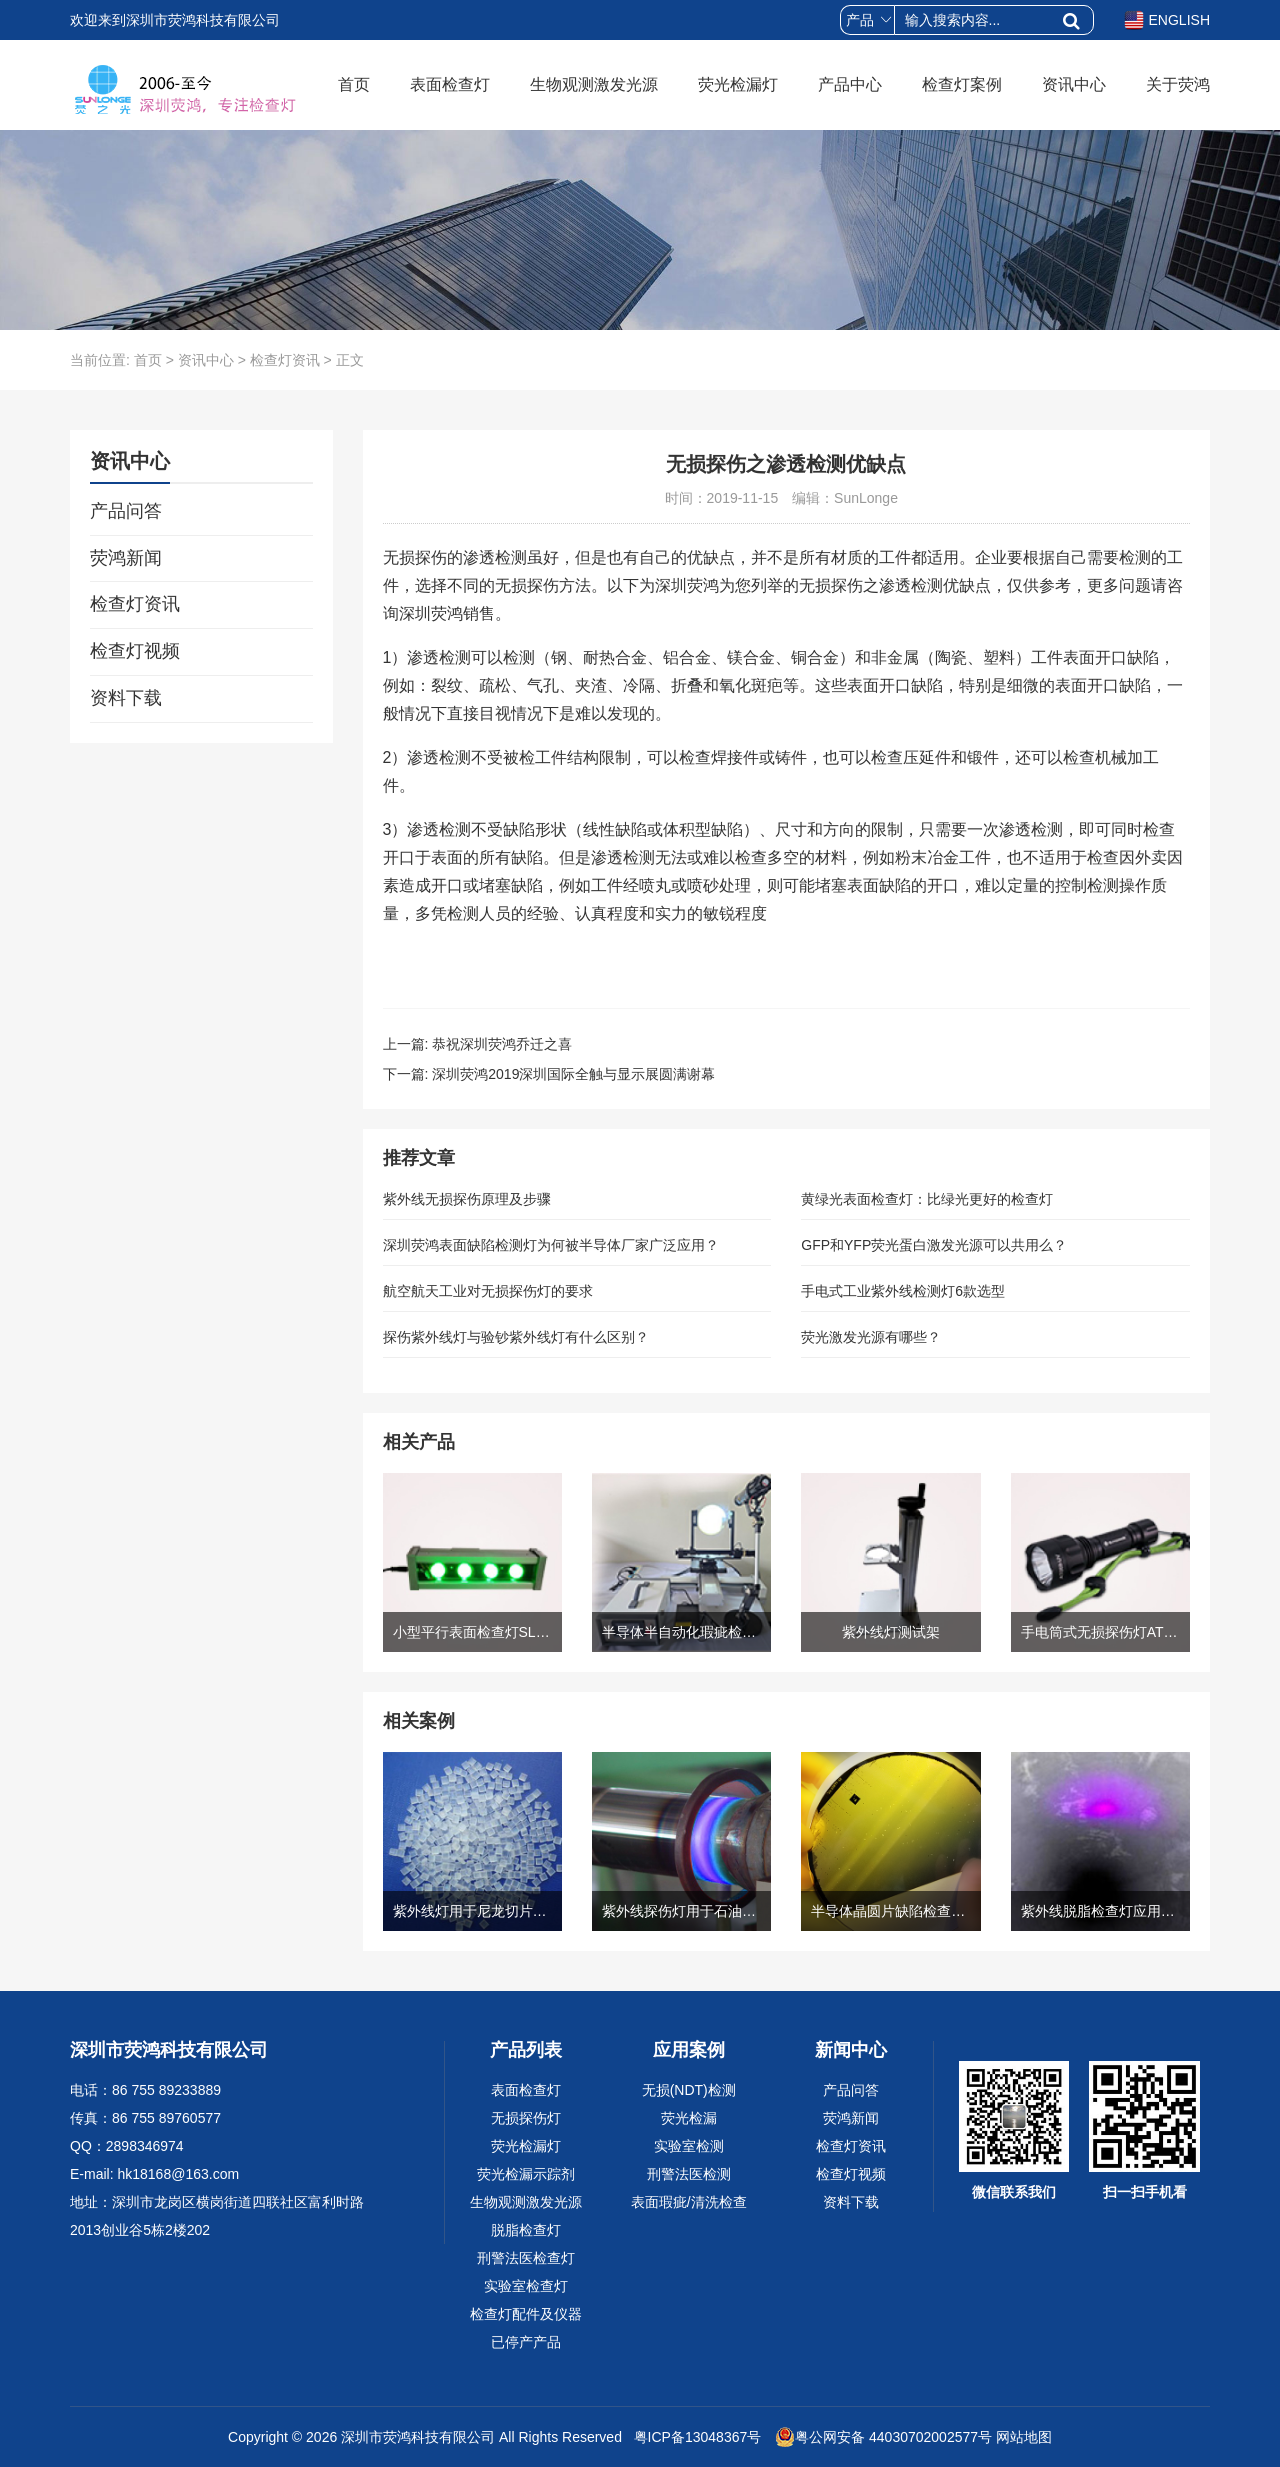 Image resolution: width=1280 pixels, height=2467 pixels. Describe the element at coordinates (1178, 84) in the screenshot. I see `关于荧鸿` at that location.